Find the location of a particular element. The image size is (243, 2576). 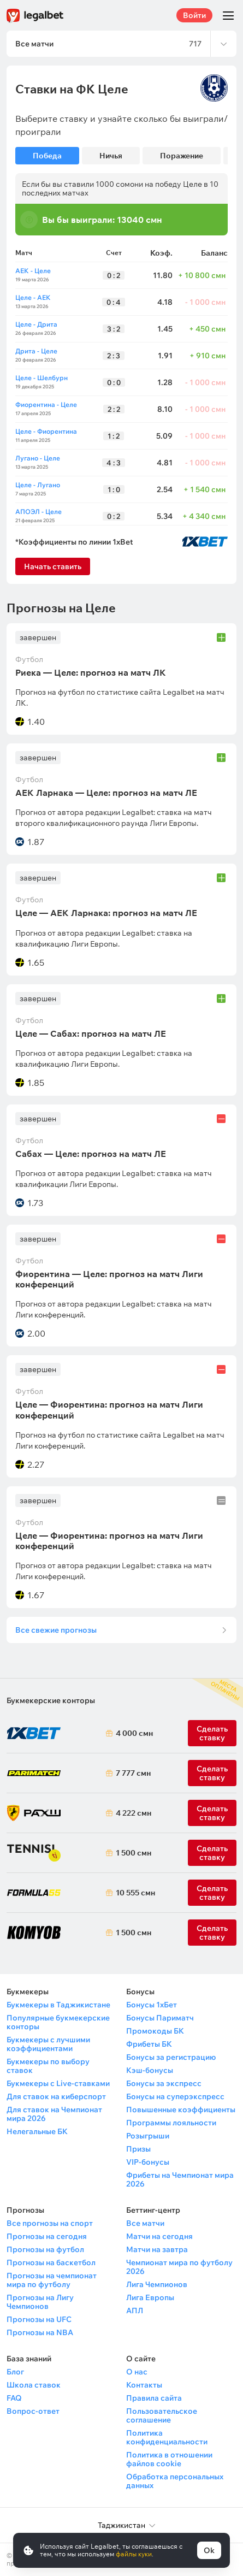

Целе - Фиорентина is located at coordinates (46, 431).